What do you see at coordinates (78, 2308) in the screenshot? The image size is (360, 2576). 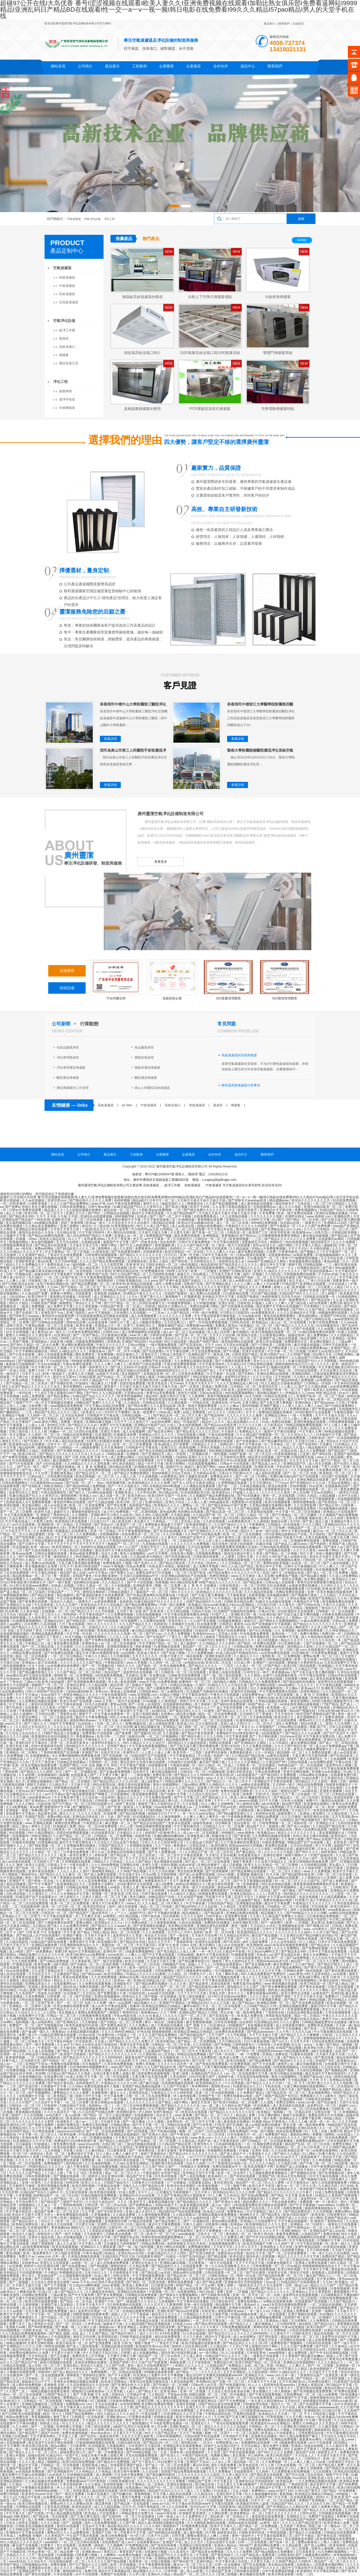 I see `精品久久久久久久久久岛国gif` at bounding box center [78, 2308].